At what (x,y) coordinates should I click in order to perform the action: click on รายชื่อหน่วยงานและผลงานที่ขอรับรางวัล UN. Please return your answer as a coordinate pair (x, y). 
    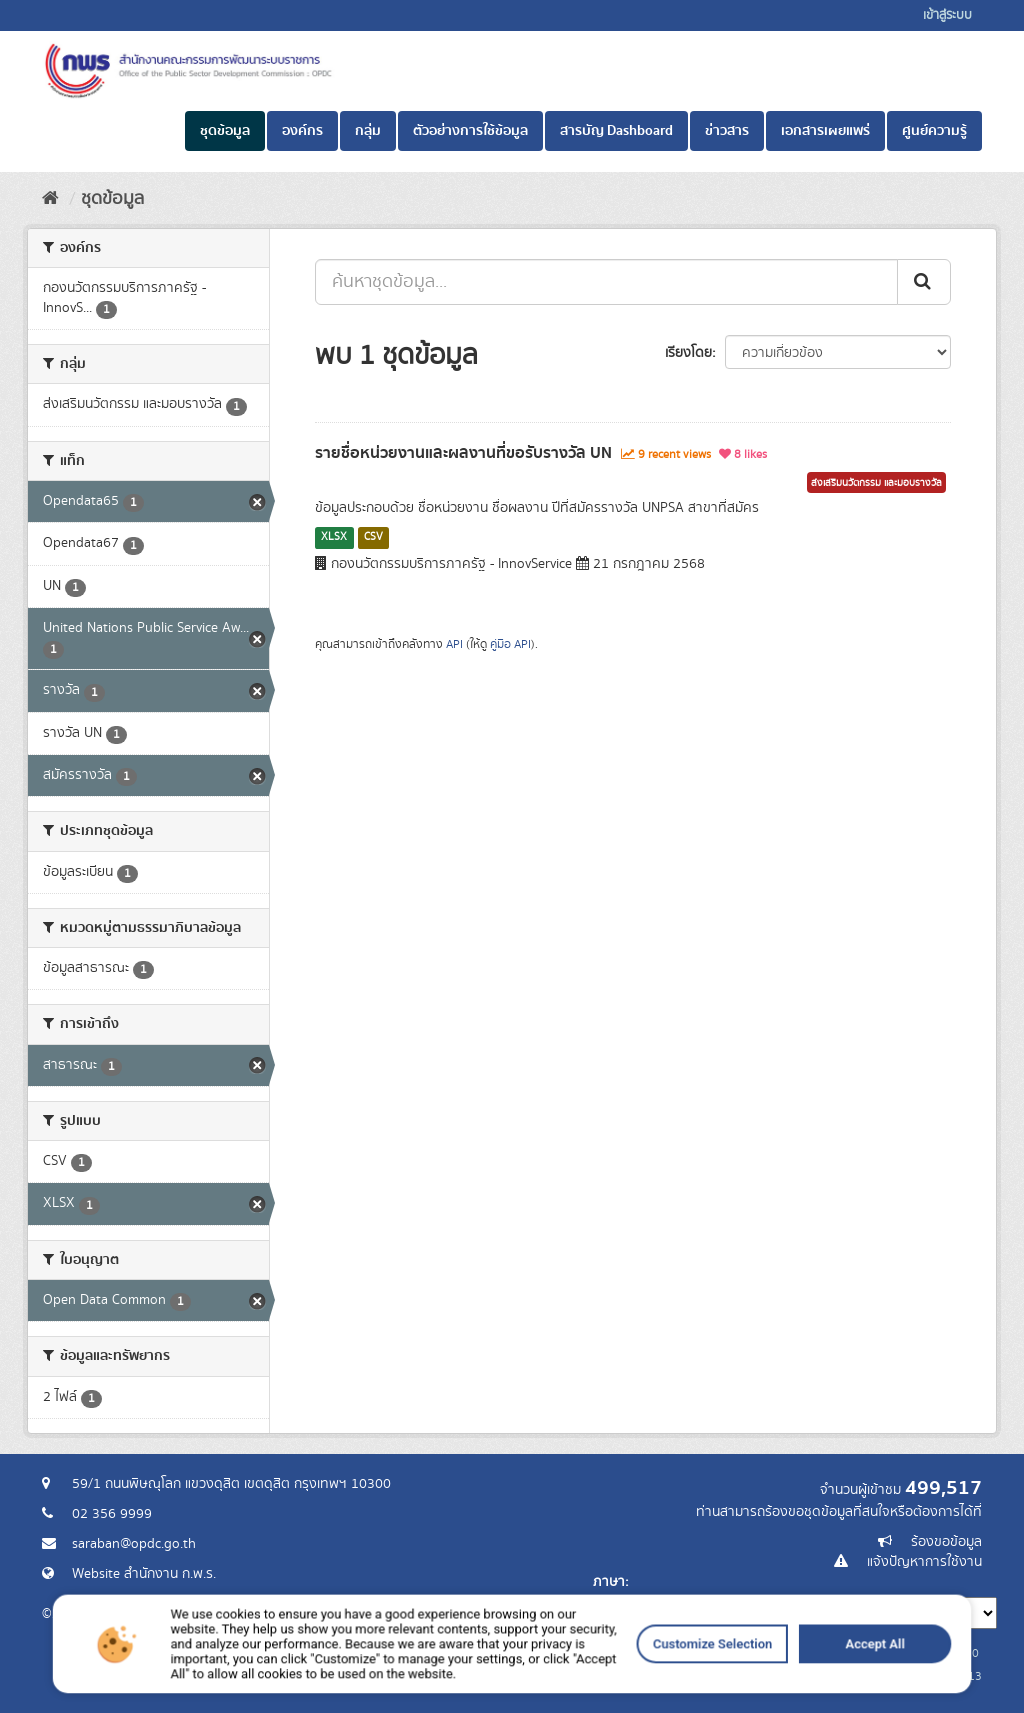
    Looking at the image, I should click on (463, 453).